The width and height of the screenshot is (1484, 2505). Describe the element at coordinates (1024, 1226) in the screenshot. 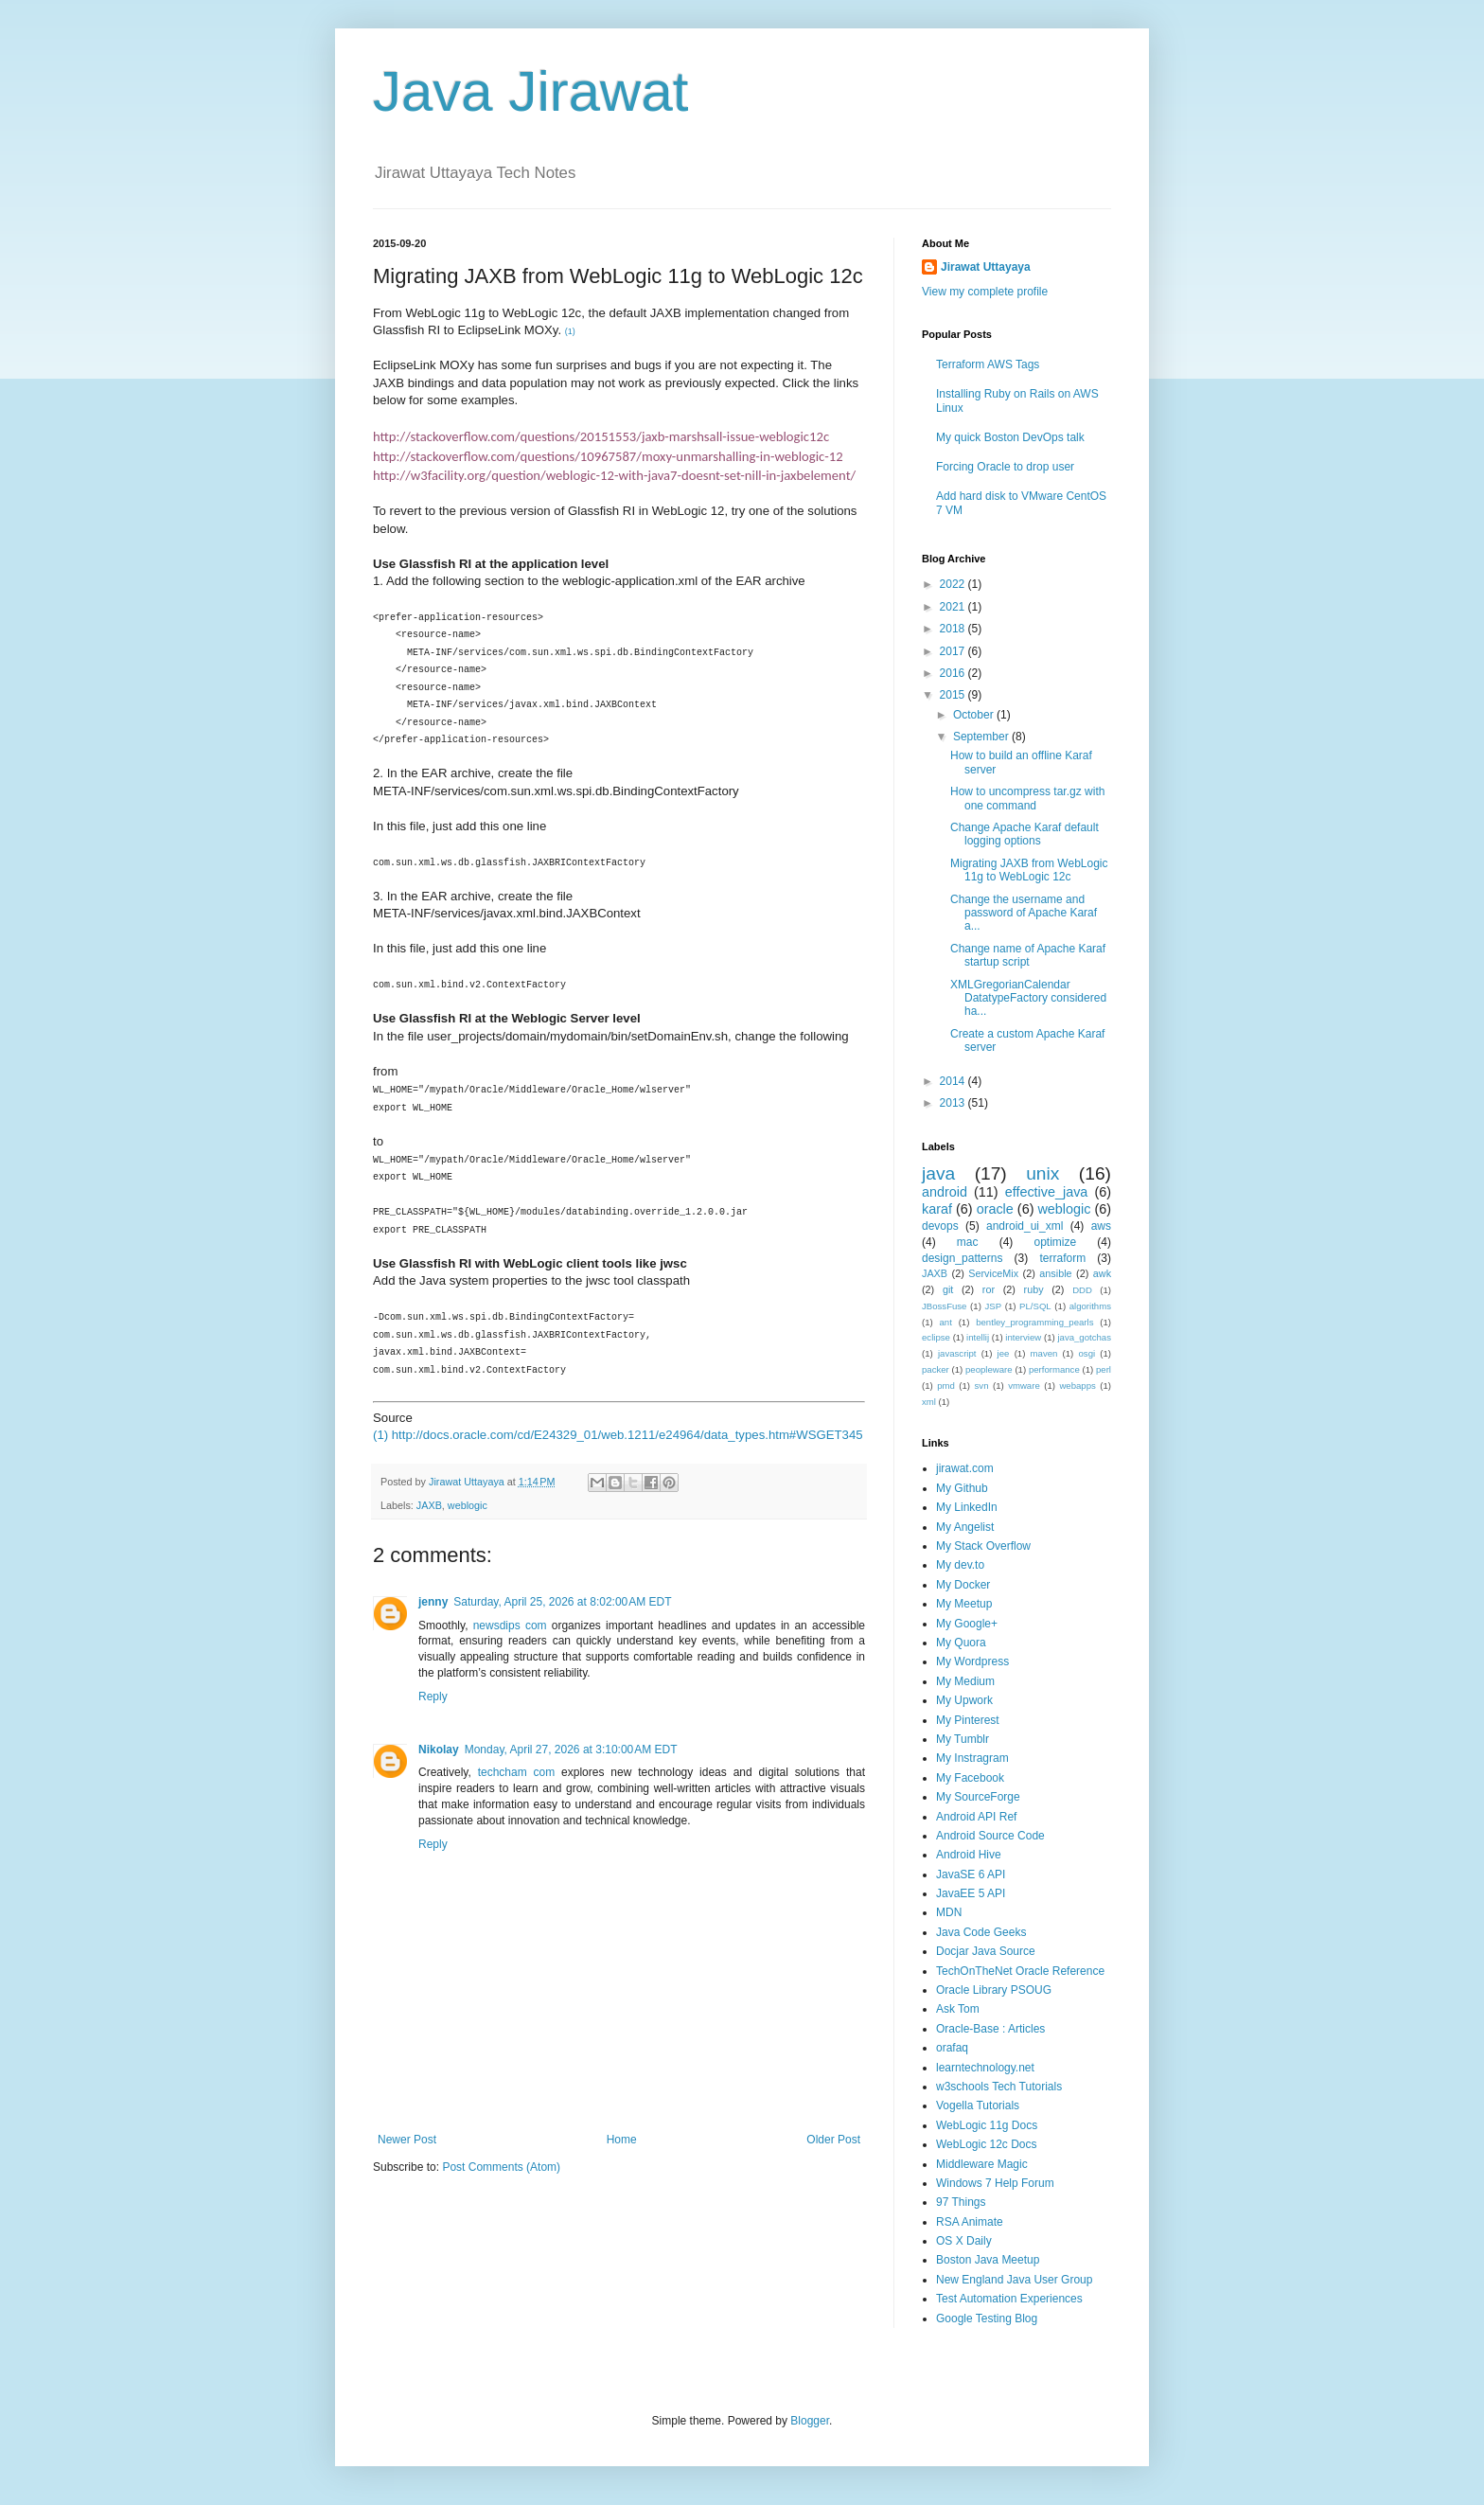

I see `android_ui_xml` at that location.